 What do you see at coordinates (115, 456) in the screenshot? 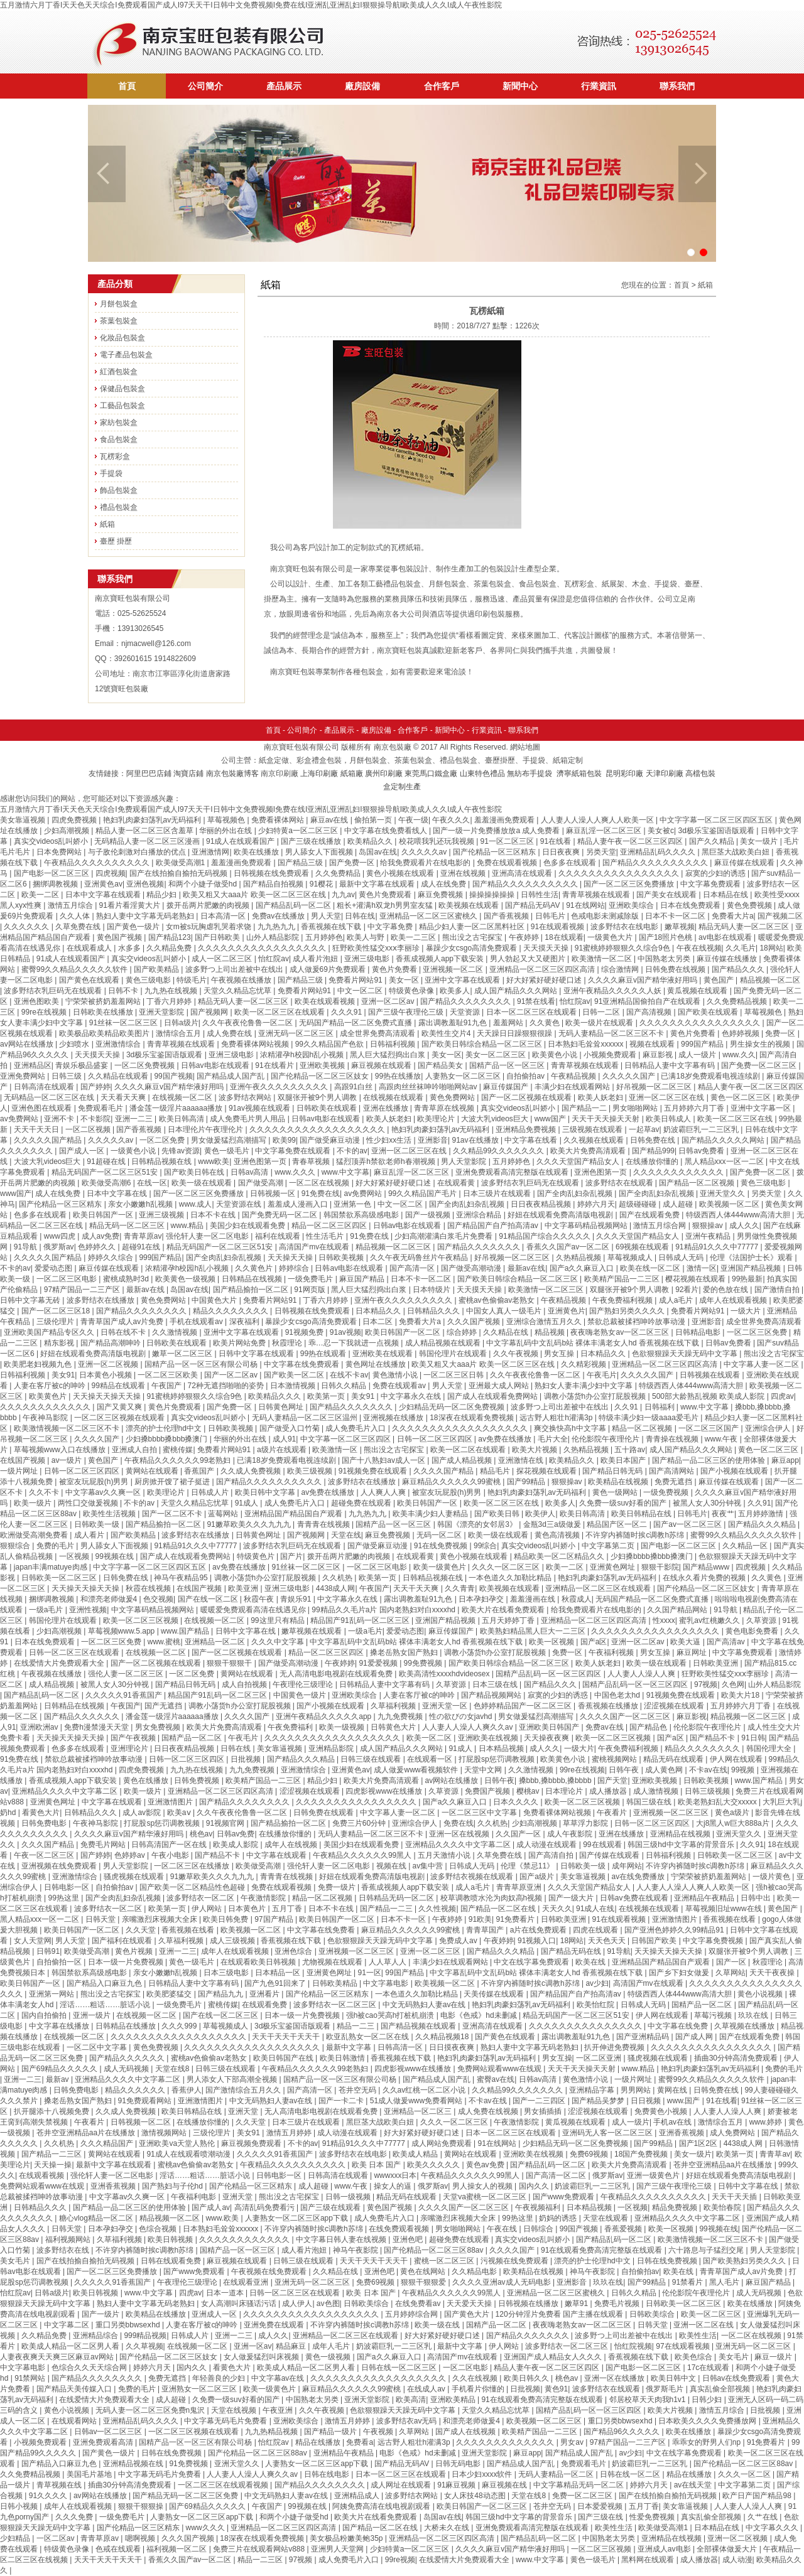
I see `瓦楞彩盒` at bounding box center [115, 456].